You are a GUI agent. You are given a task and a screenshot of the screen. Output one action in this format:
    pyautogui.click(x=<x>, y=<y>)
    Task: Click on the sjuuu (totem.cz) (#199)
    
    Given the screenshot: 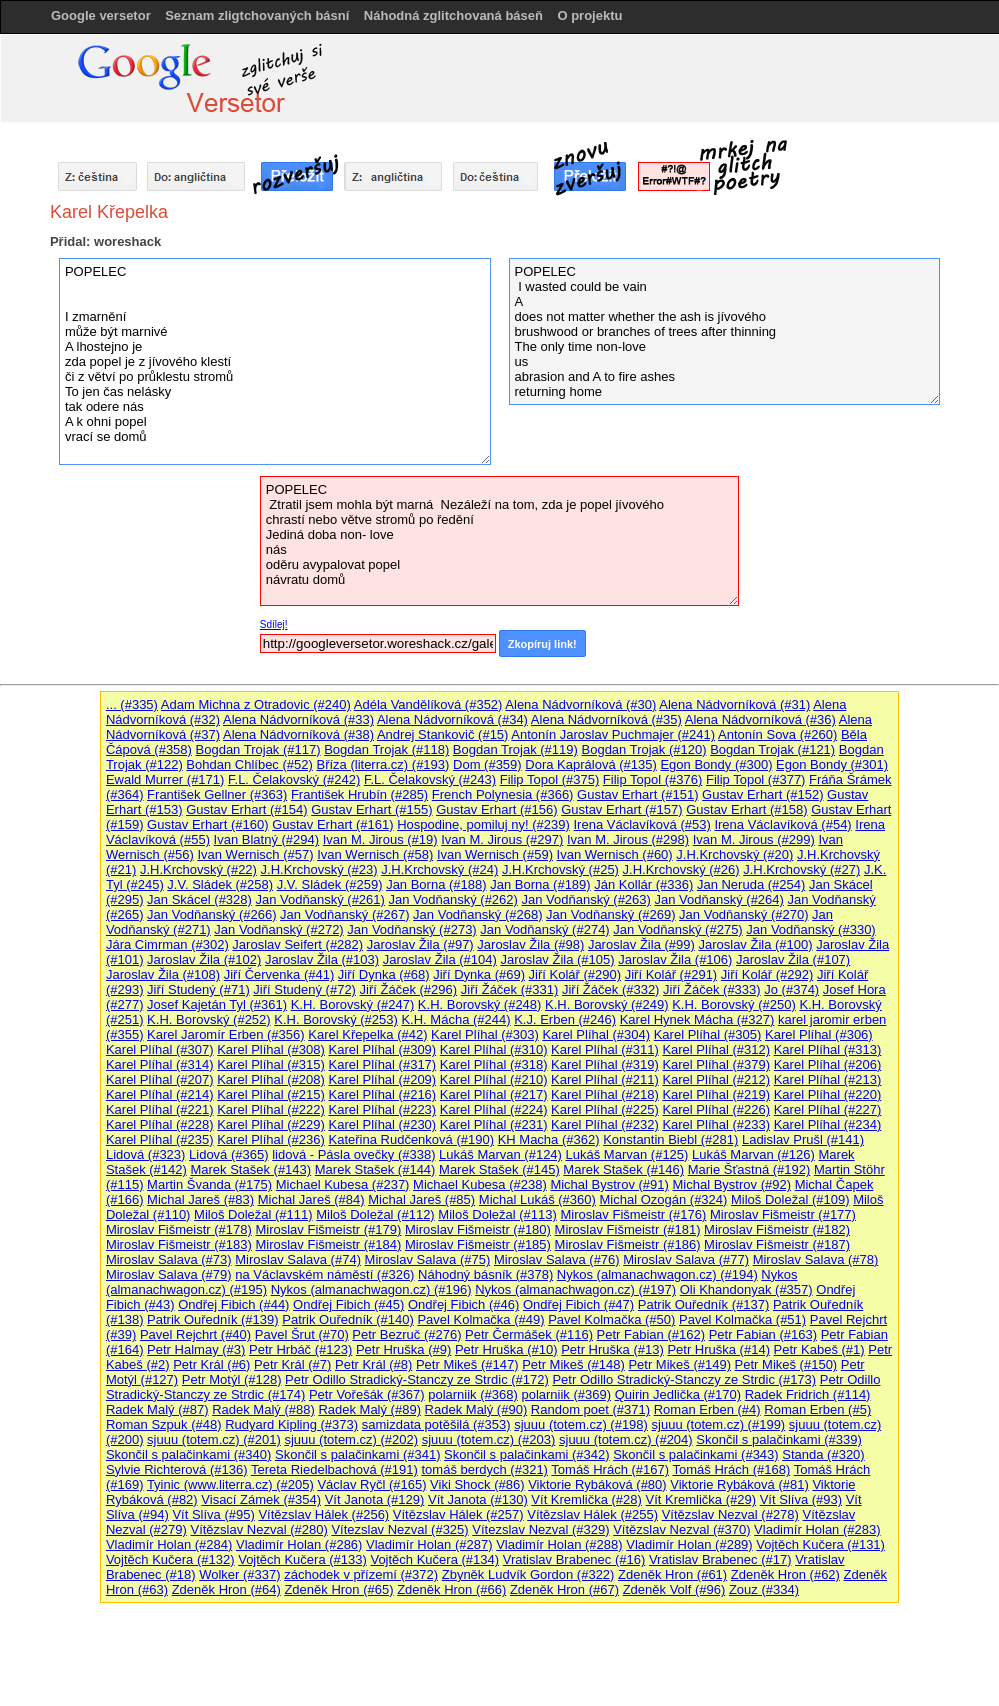 What is the action you would take?
    pyautogui.click(x=719, y=1424)
    